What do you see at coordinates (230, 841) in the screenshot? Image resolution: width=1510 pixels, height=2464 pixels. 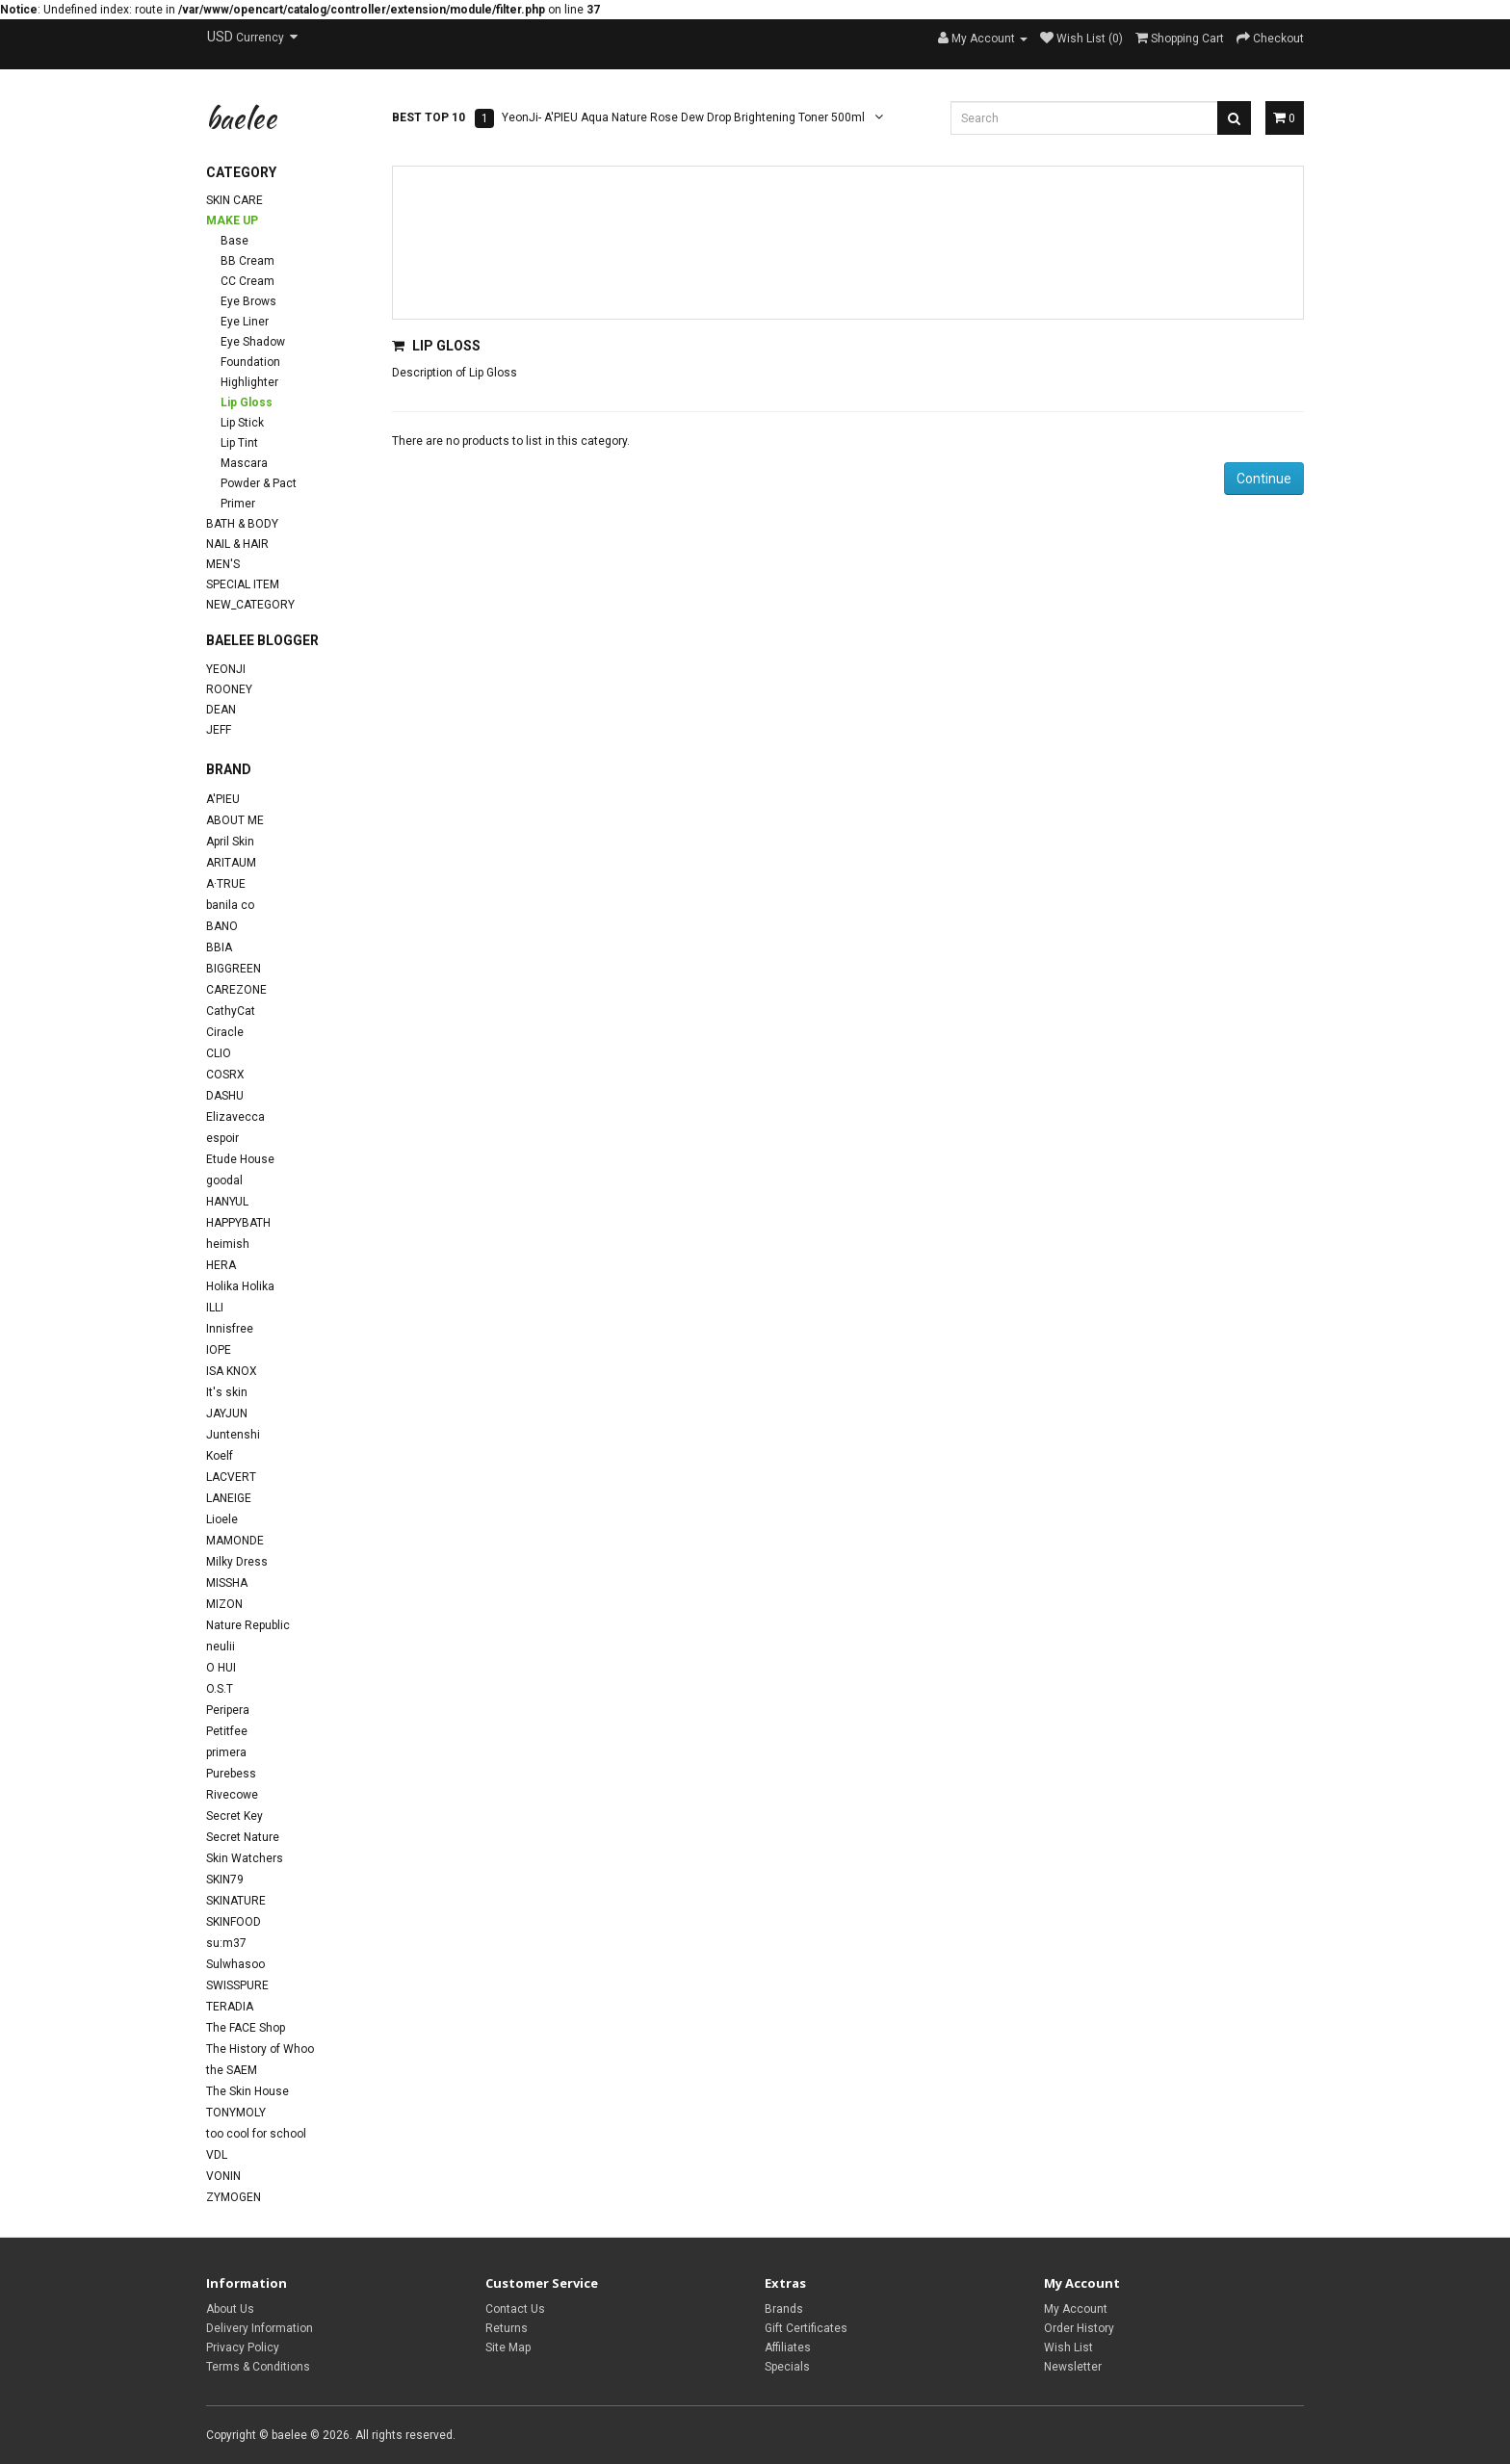 I see `April Skin` at bounding box center [230, 841].